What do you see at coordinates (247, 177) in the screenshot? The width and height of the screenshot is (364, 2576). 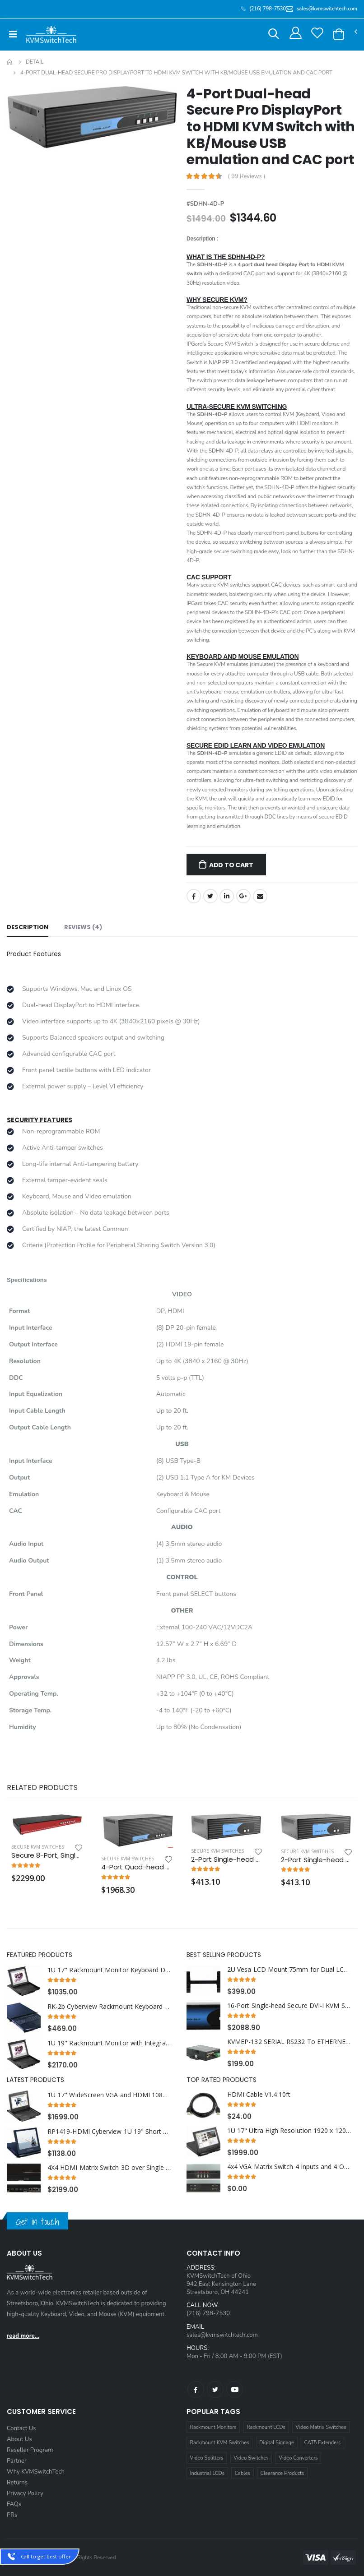 I see `( 99 Reviews )` at bounding box center [247, 177].